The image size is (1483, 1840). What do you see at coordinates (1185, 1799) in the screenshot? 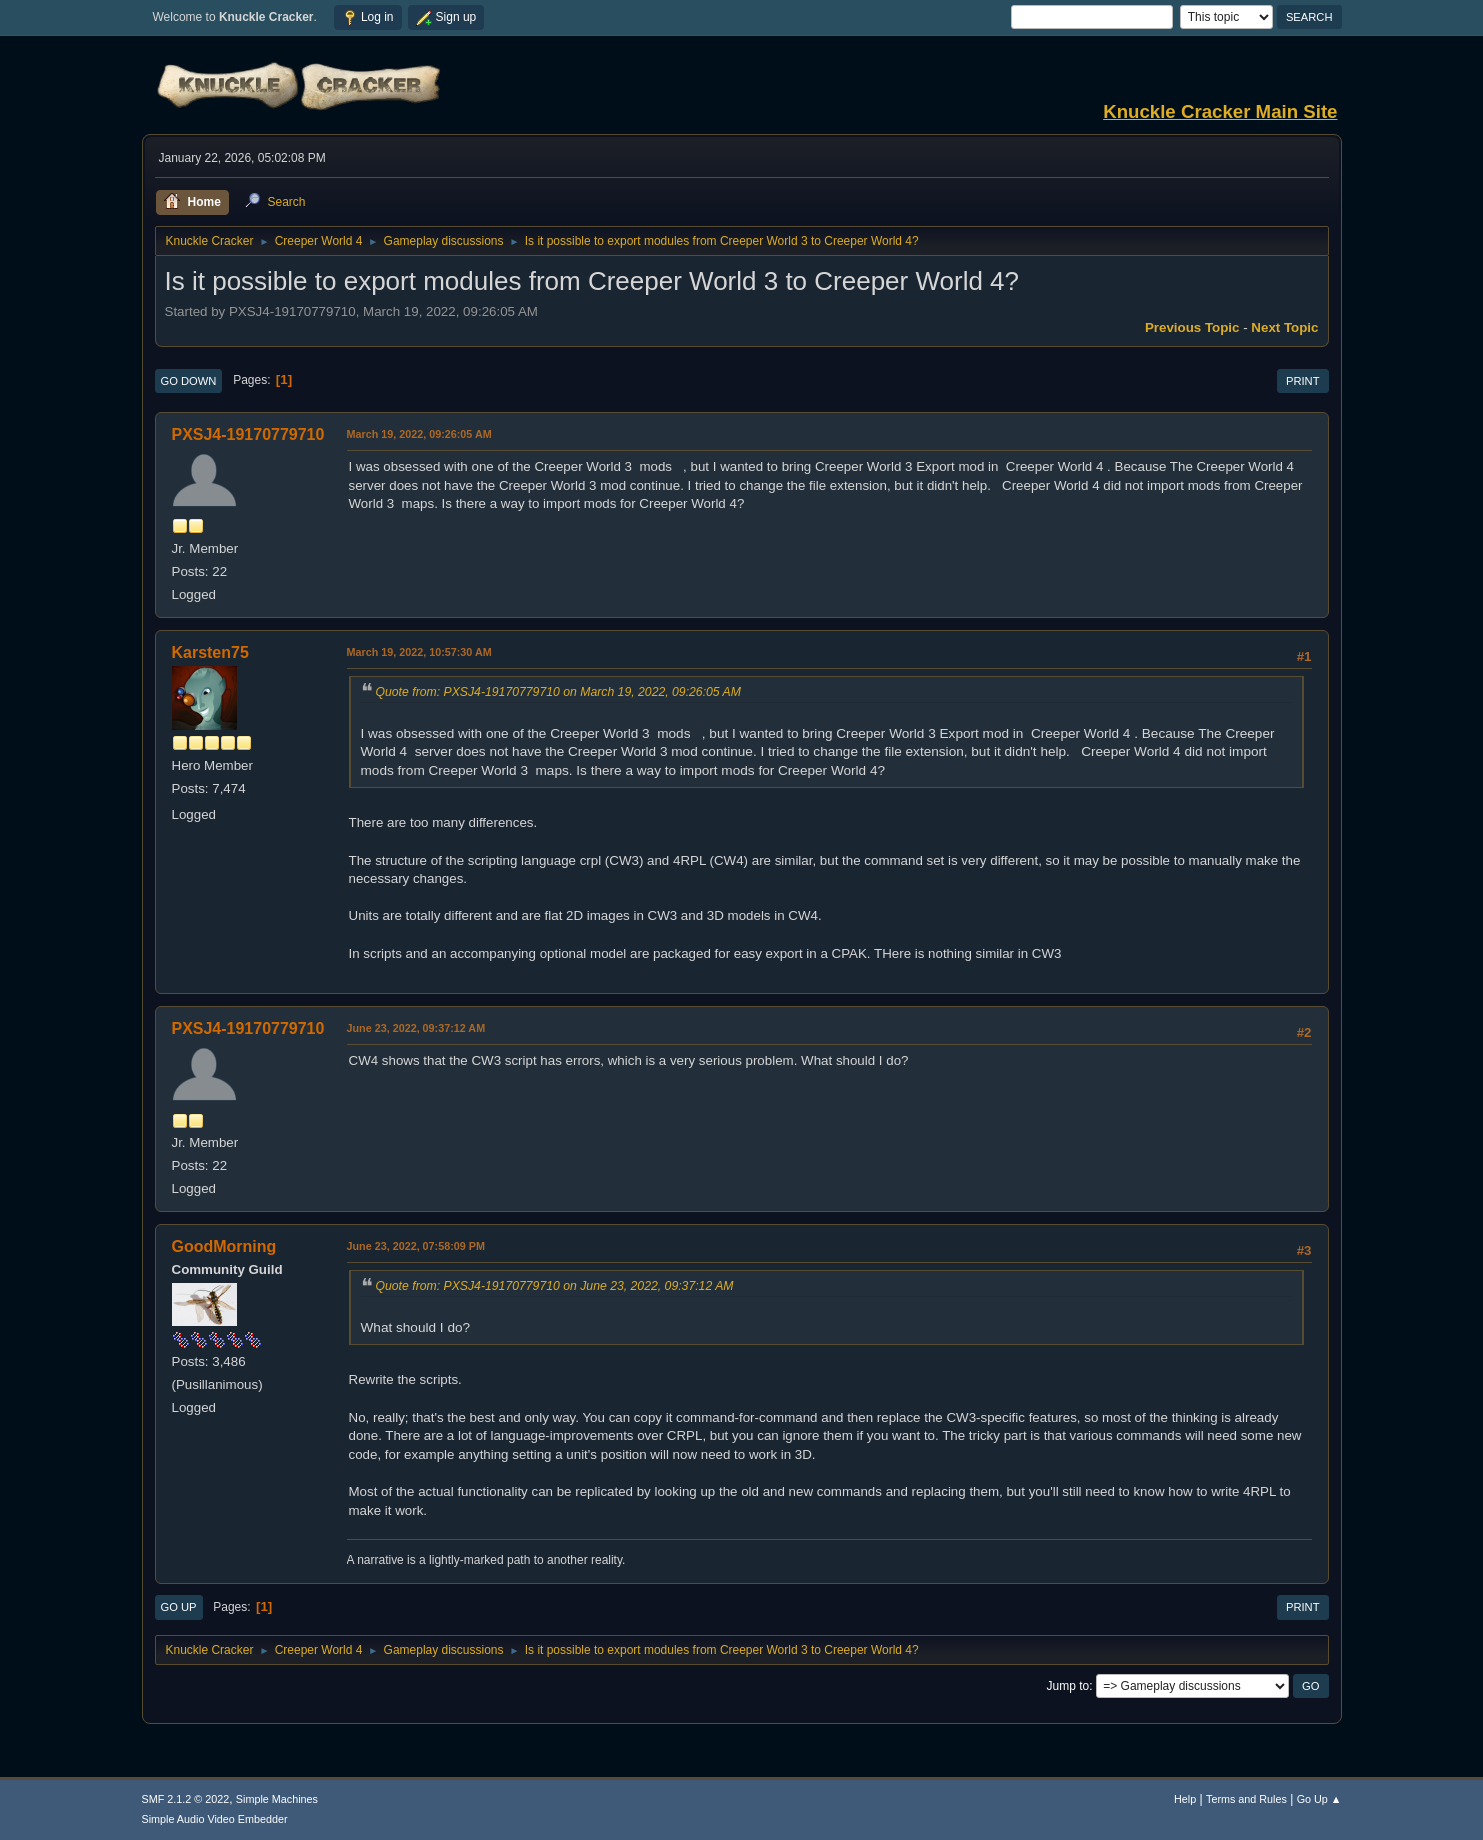
I see `Help` at bounding box center [1185, 1799].